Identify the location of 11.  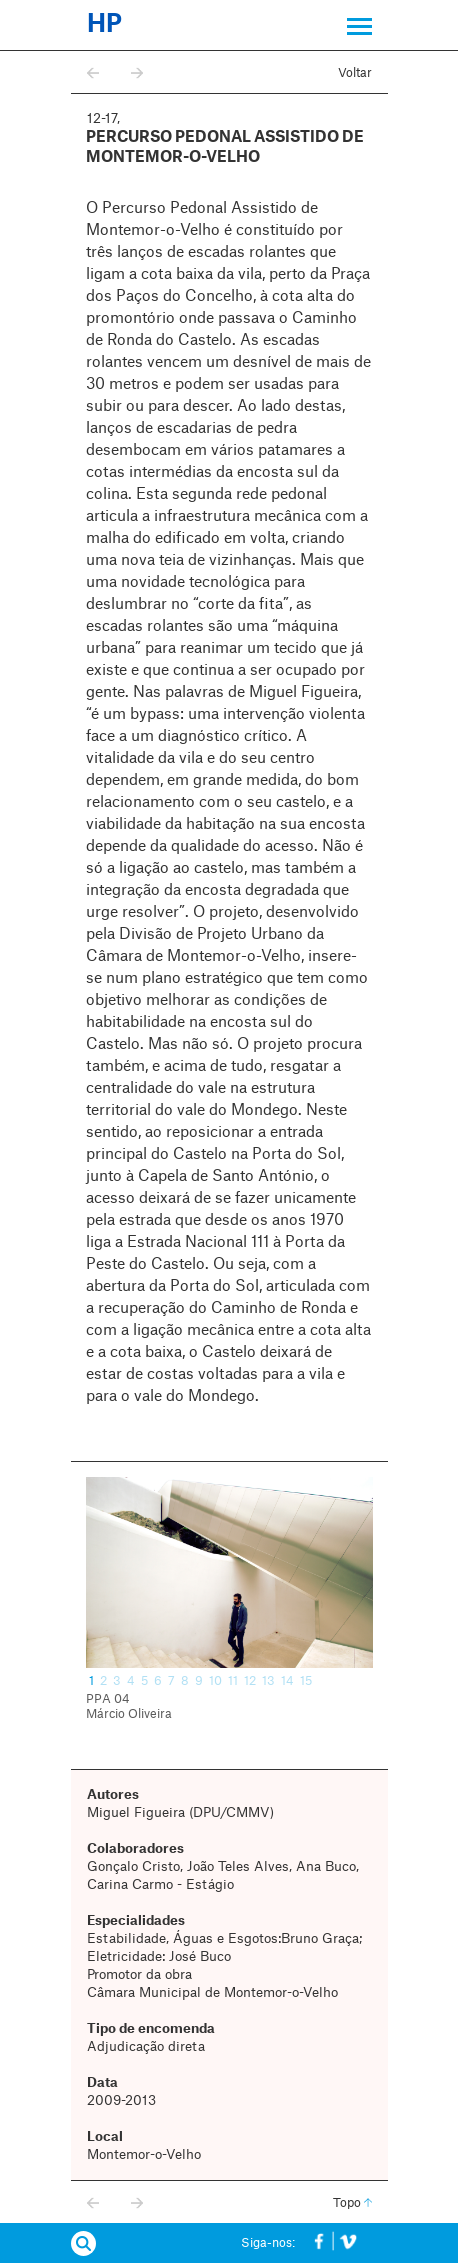
(233, 1681).